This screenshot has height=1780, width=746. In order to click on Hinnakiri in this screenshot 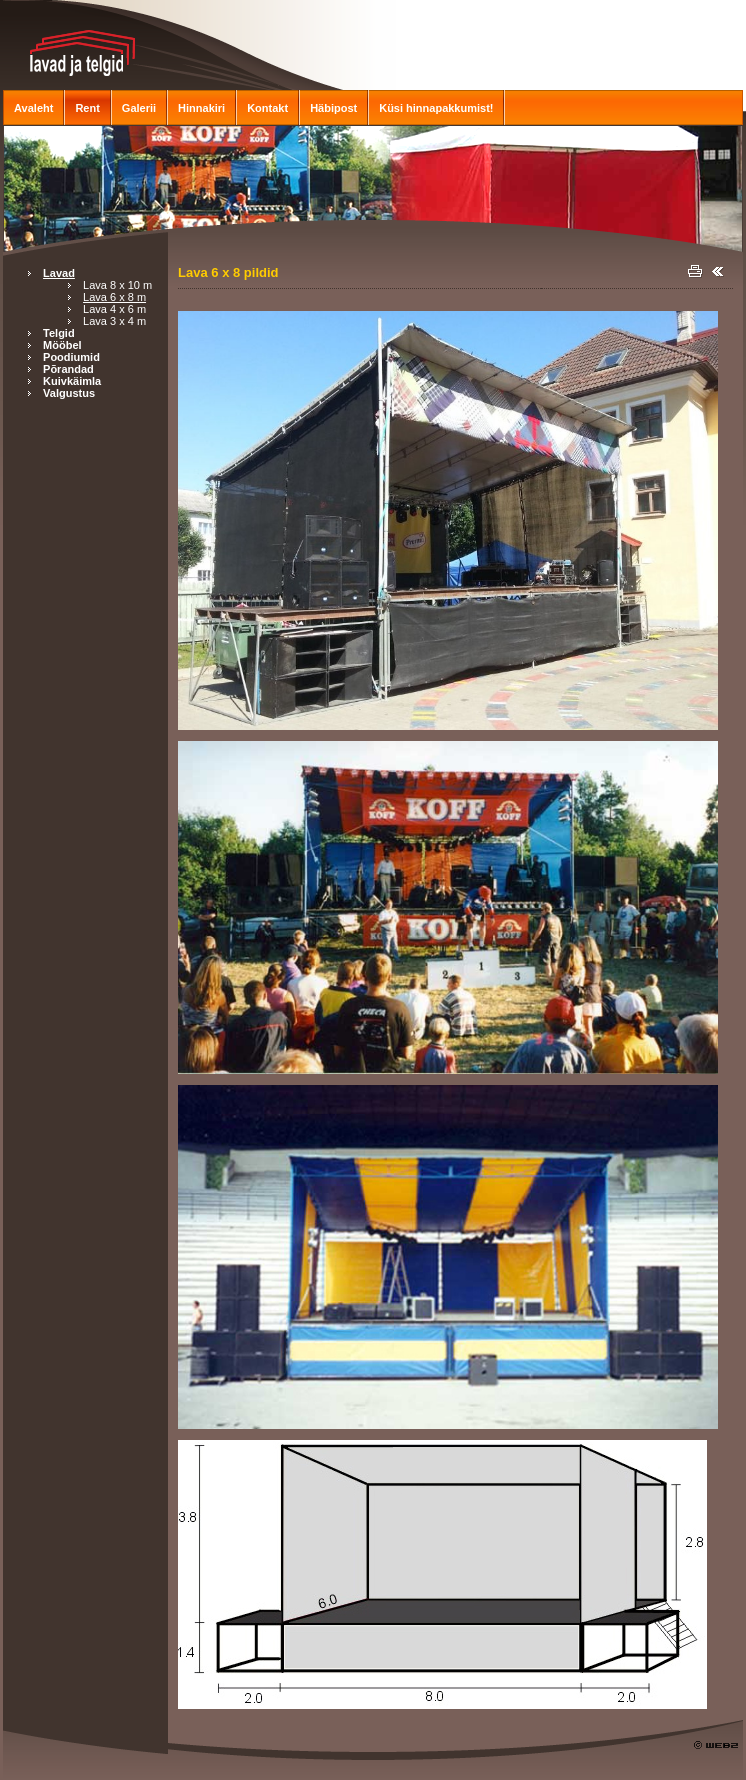, I will do `click(201, 108)`.